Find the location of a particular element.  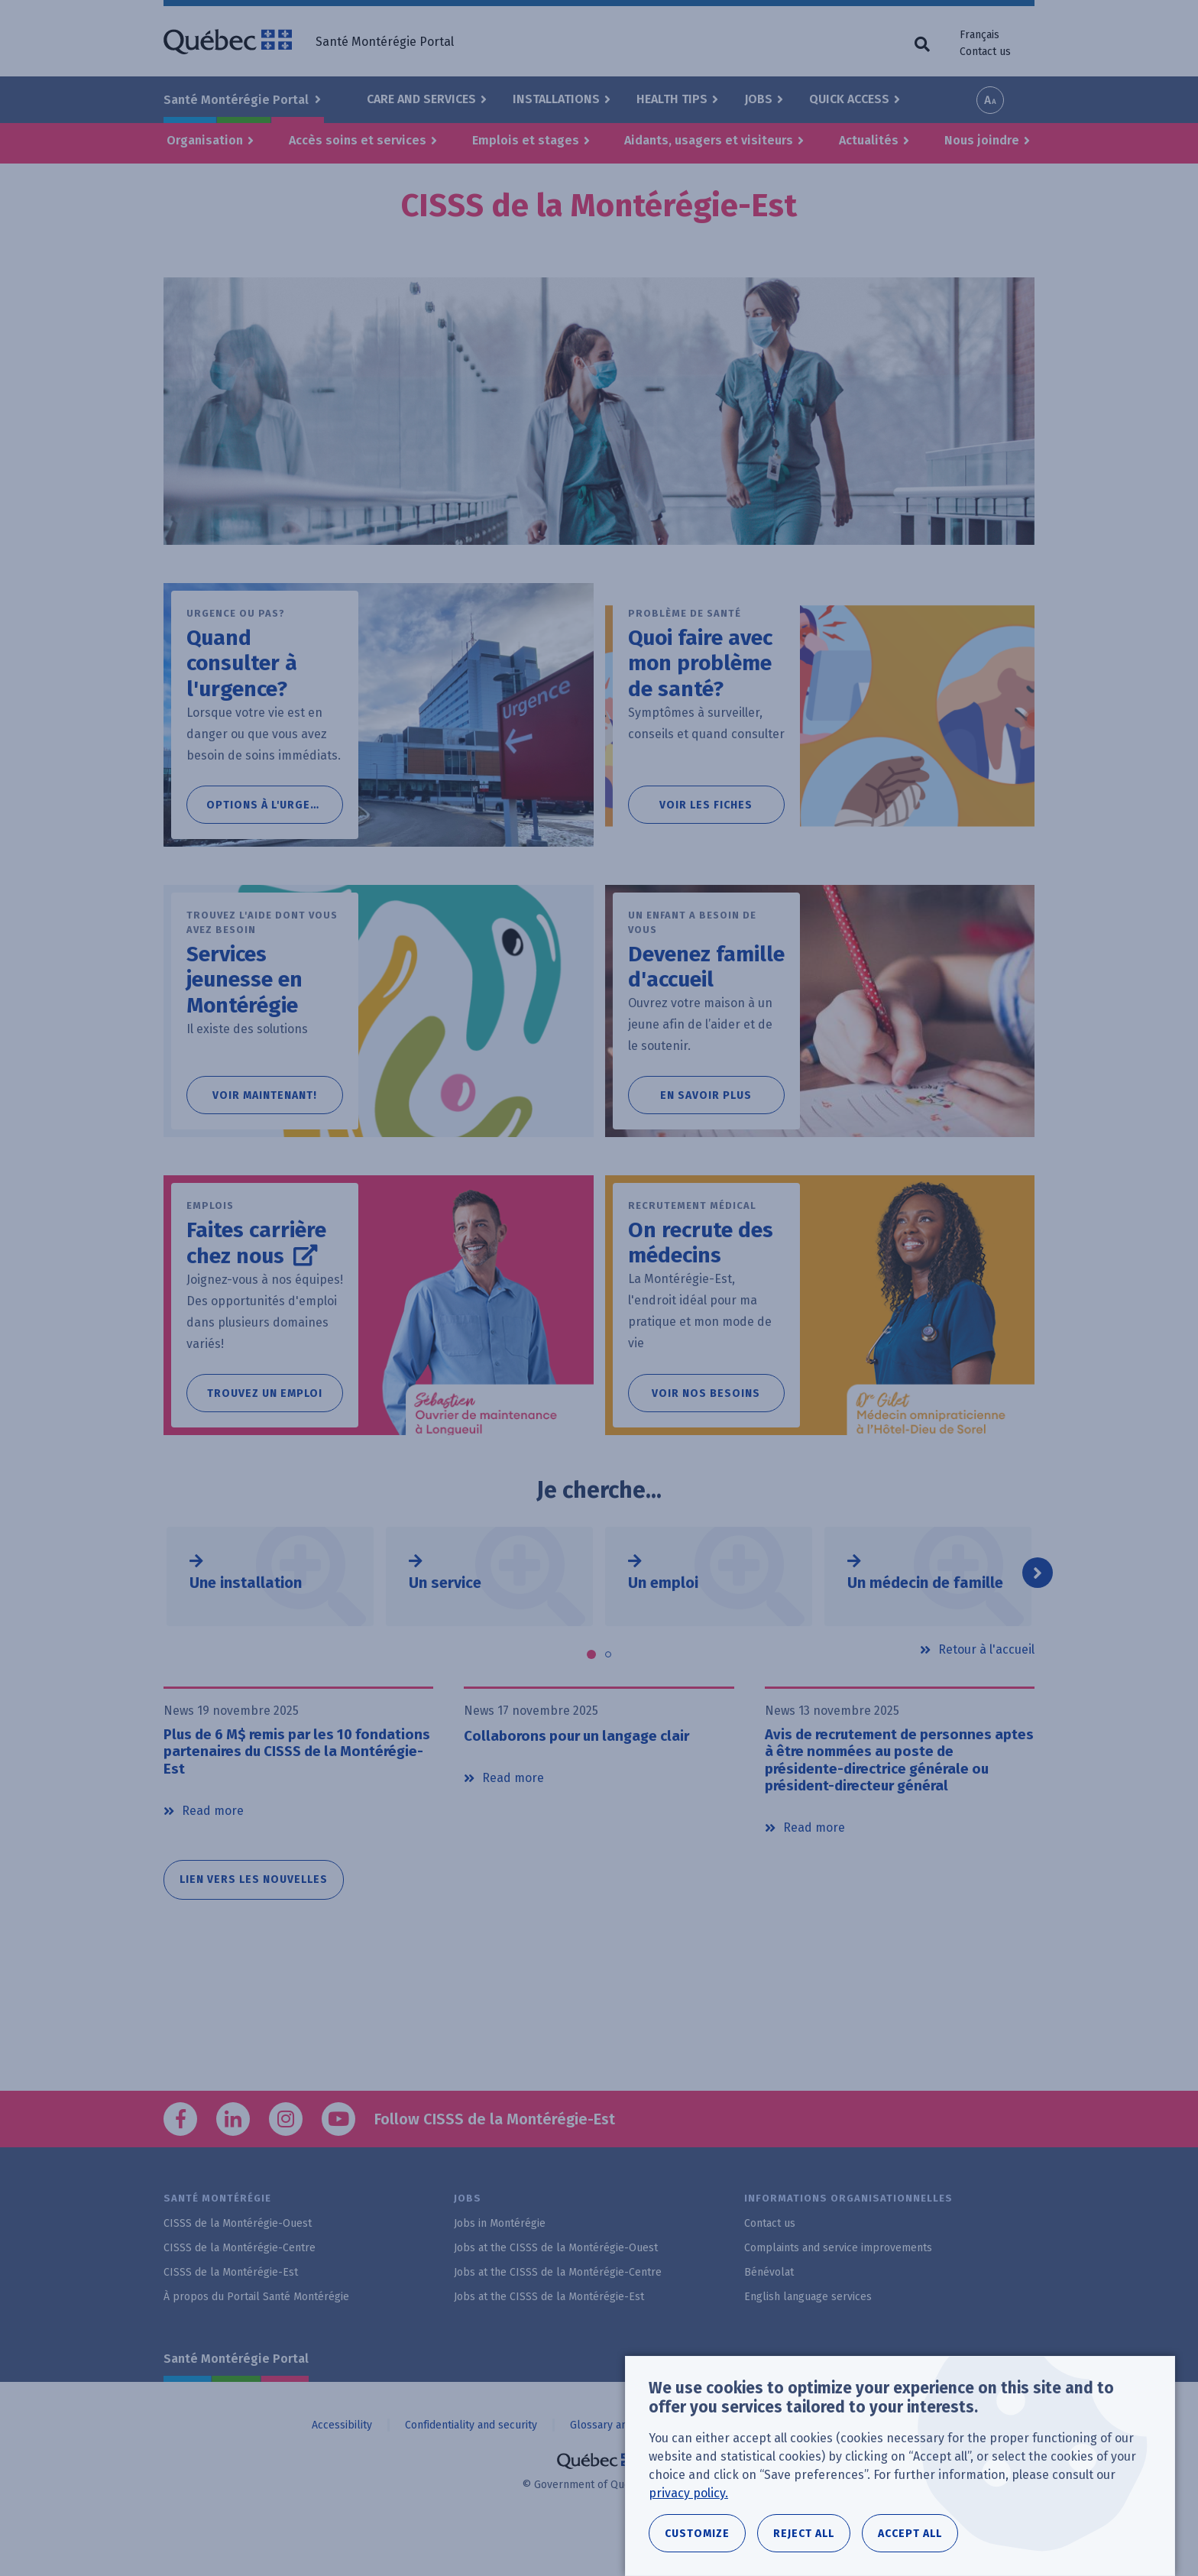

Care and Services [button] is located at coordinates (421, 99).